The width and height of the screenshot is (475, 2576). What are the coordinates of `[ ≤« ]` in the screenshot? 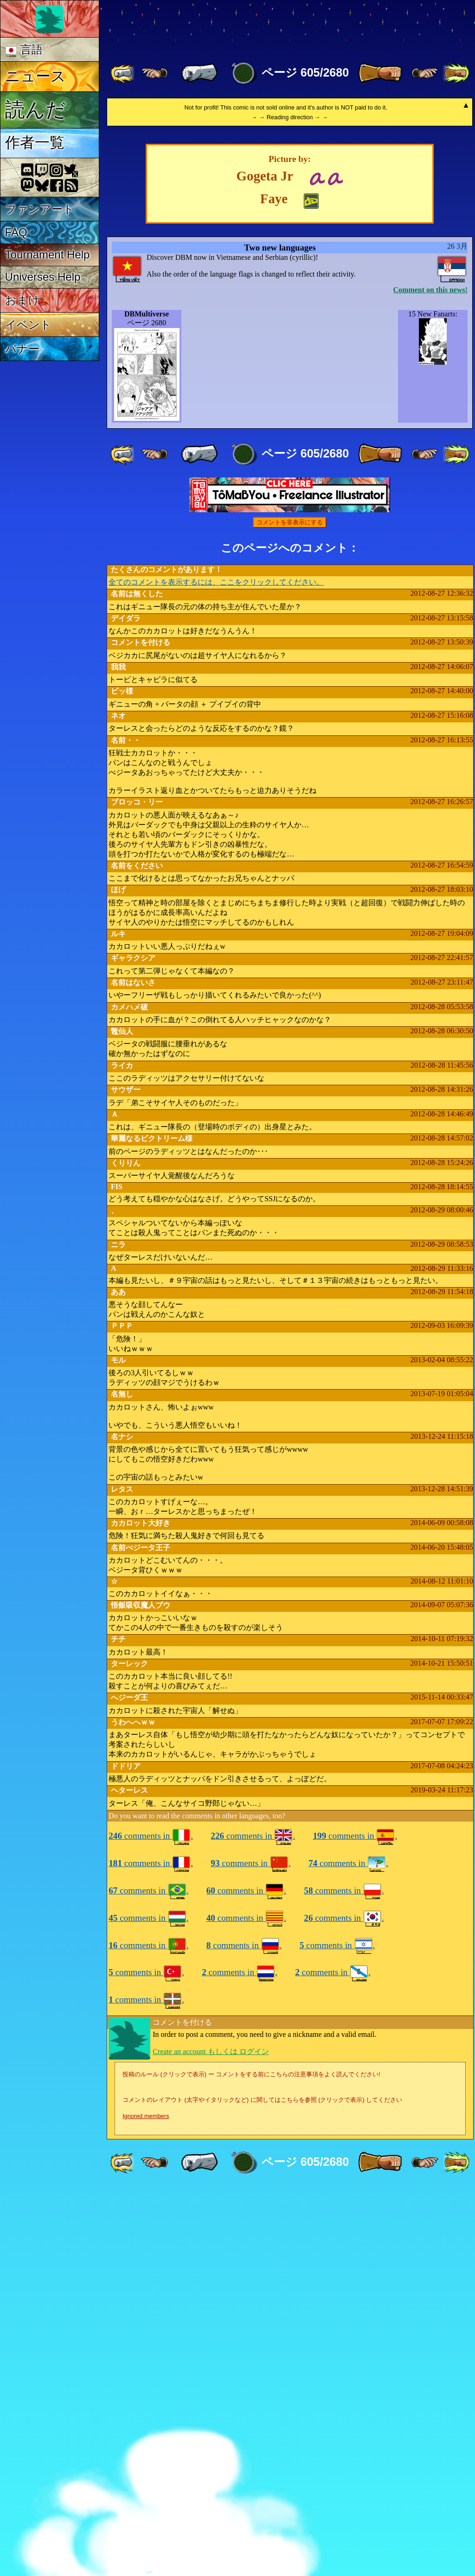 It's located at (154, 73).